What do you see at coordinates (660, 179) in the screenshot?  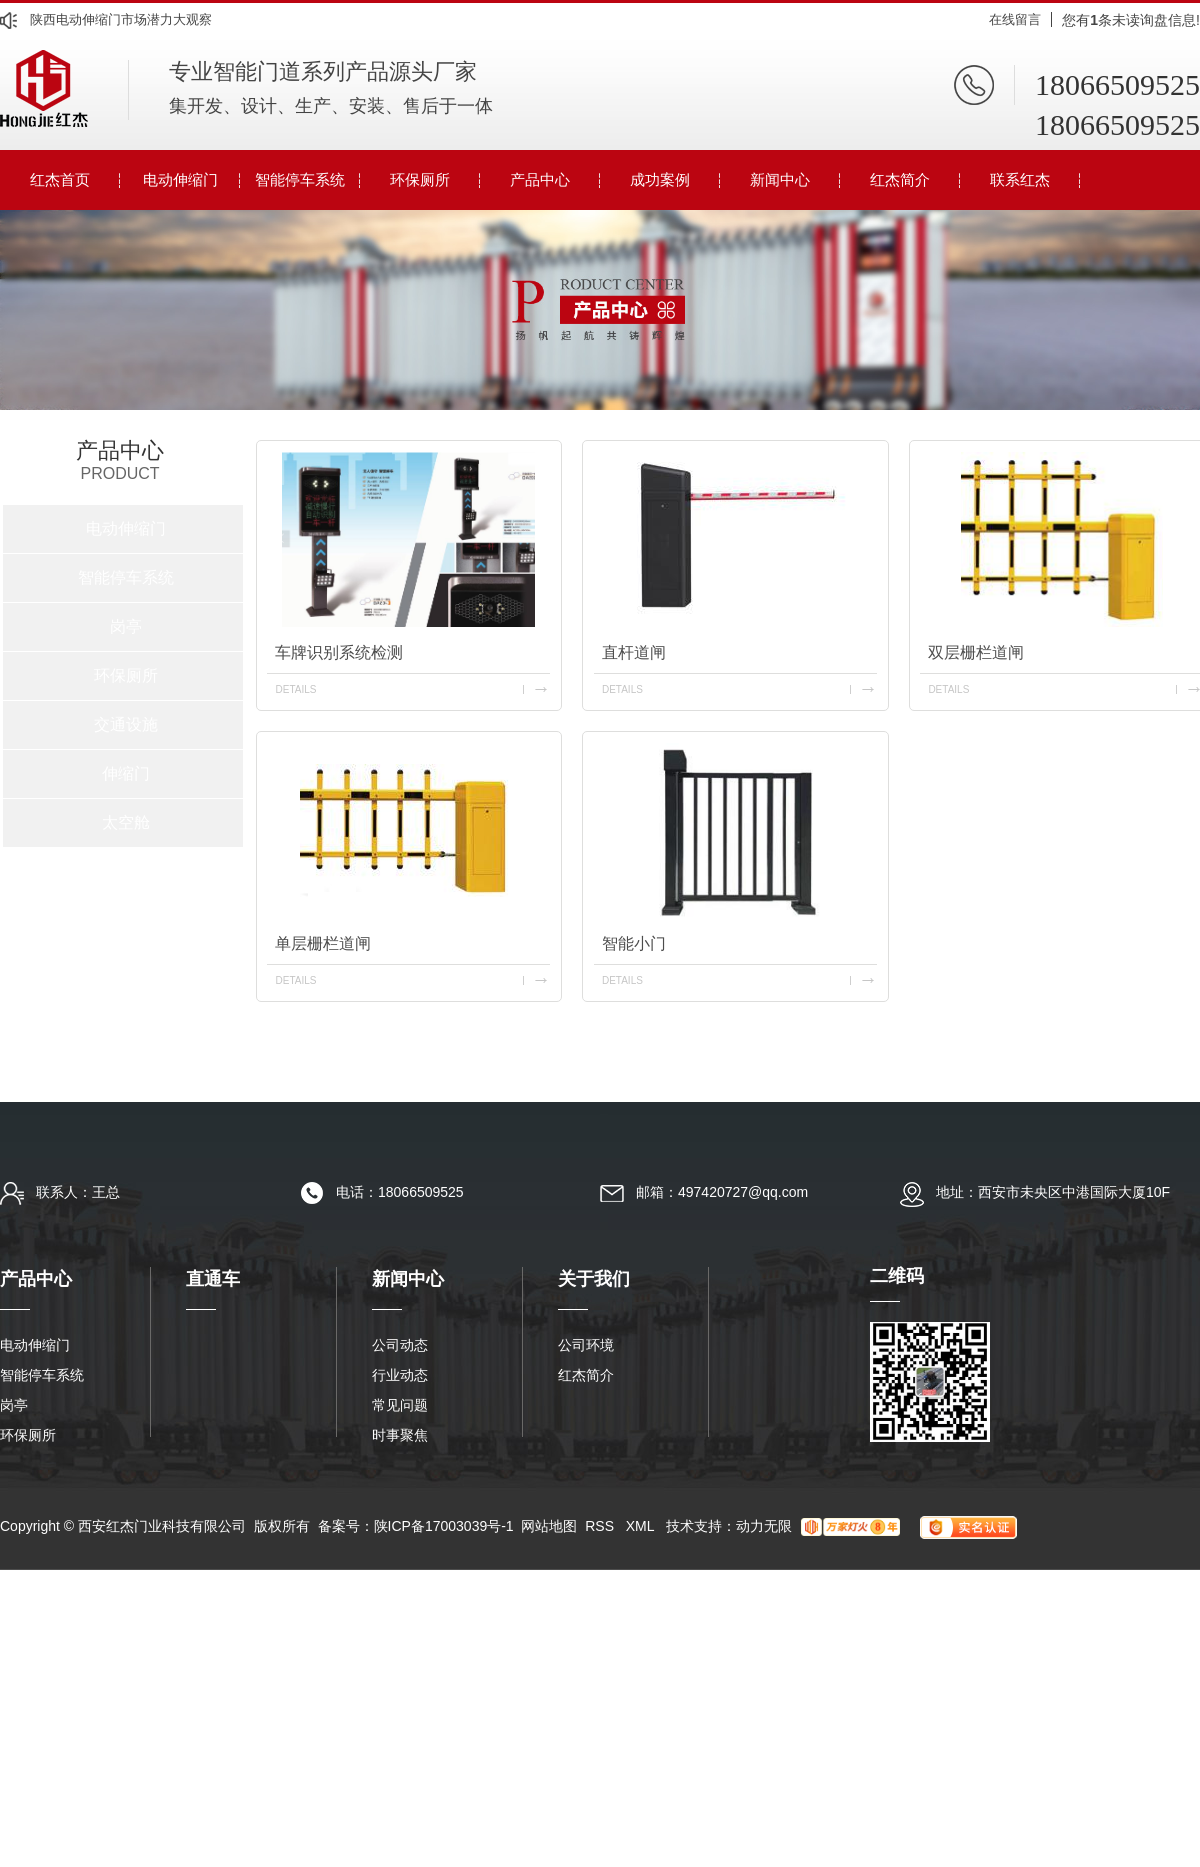 I see `成功案例` at bounding box center [660, 179].